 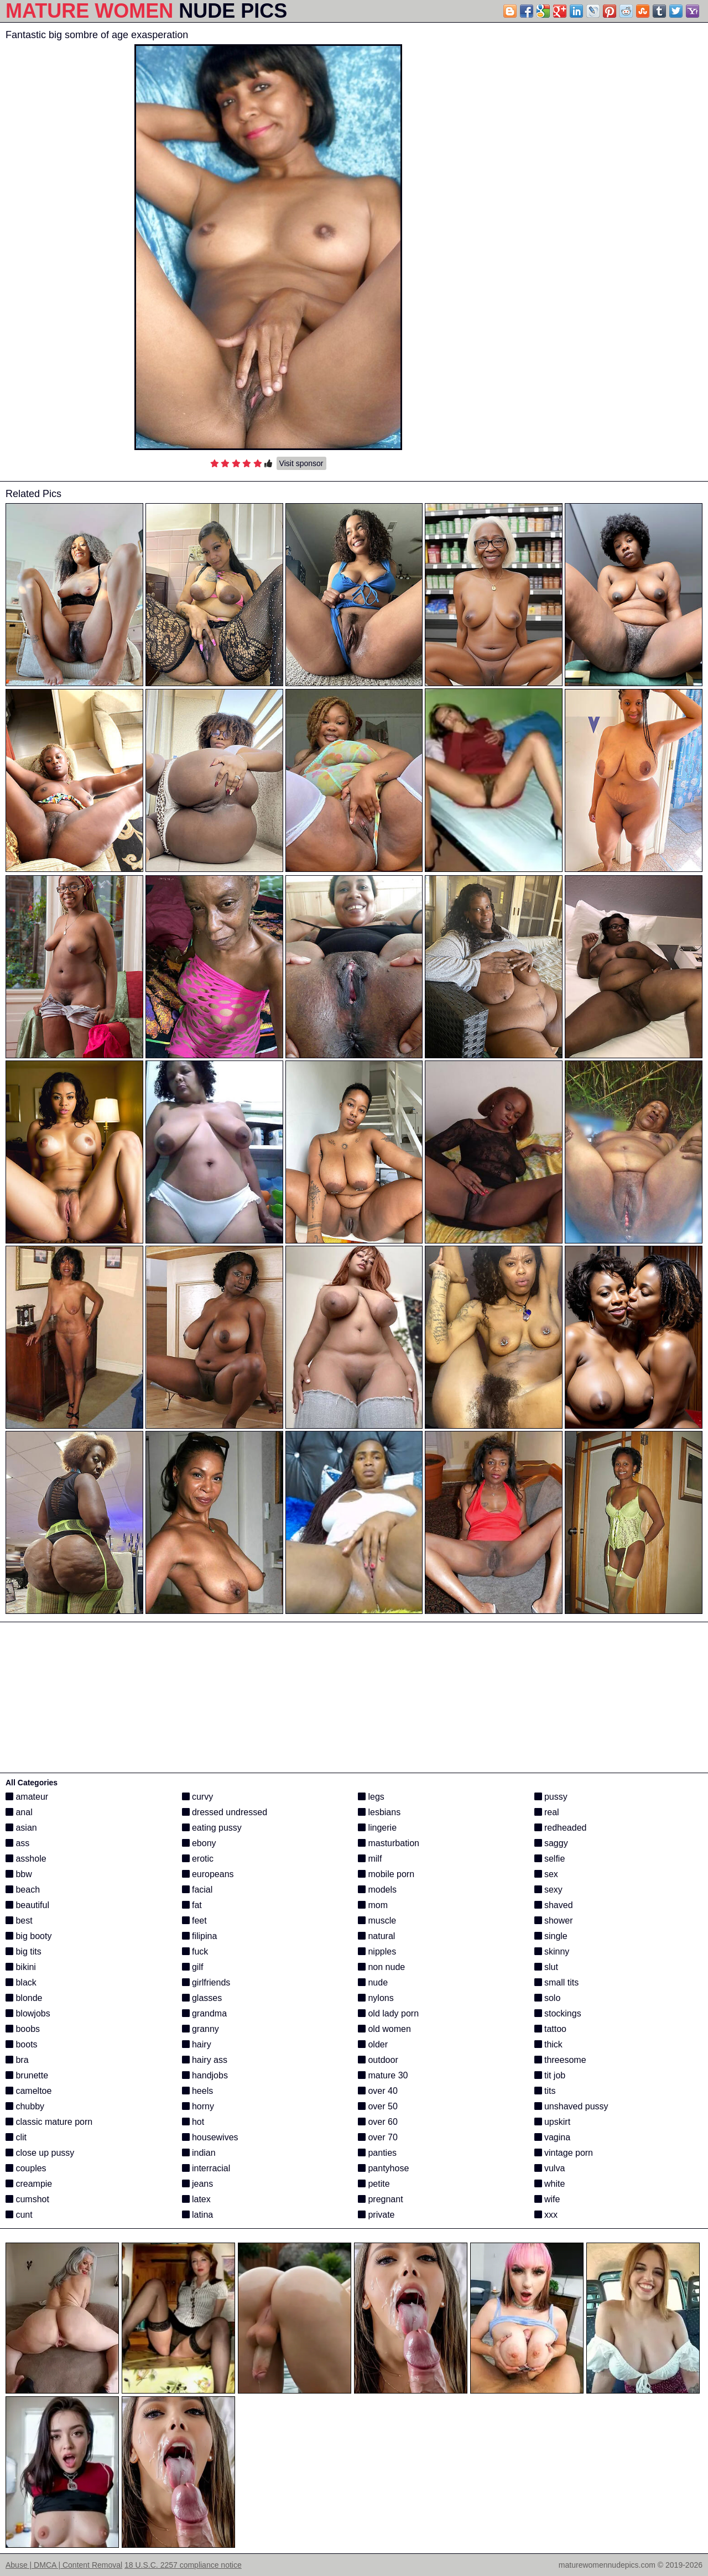 What do you see at coordinates (374, 2183) in the screenshot?
I see `petite` at bounding box center [374, 2183].